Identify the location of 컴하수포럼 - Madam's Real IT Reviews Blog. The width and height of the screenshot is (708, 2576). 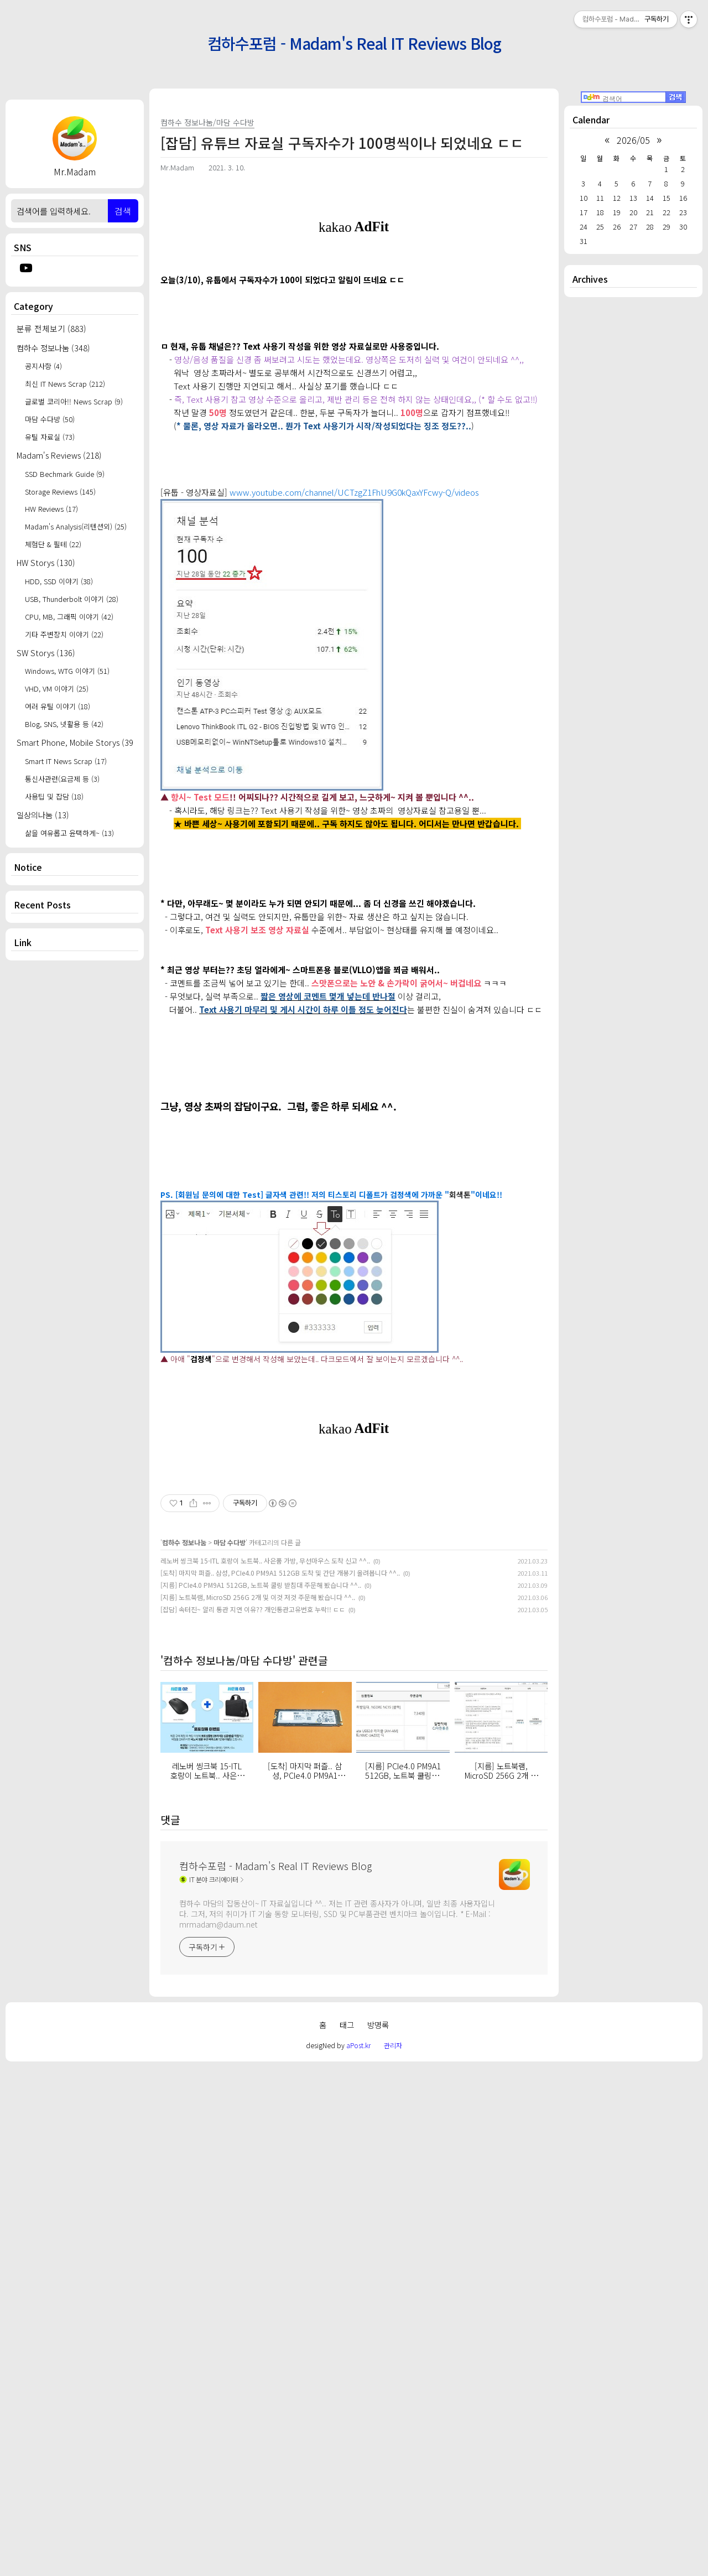
(354, 43).